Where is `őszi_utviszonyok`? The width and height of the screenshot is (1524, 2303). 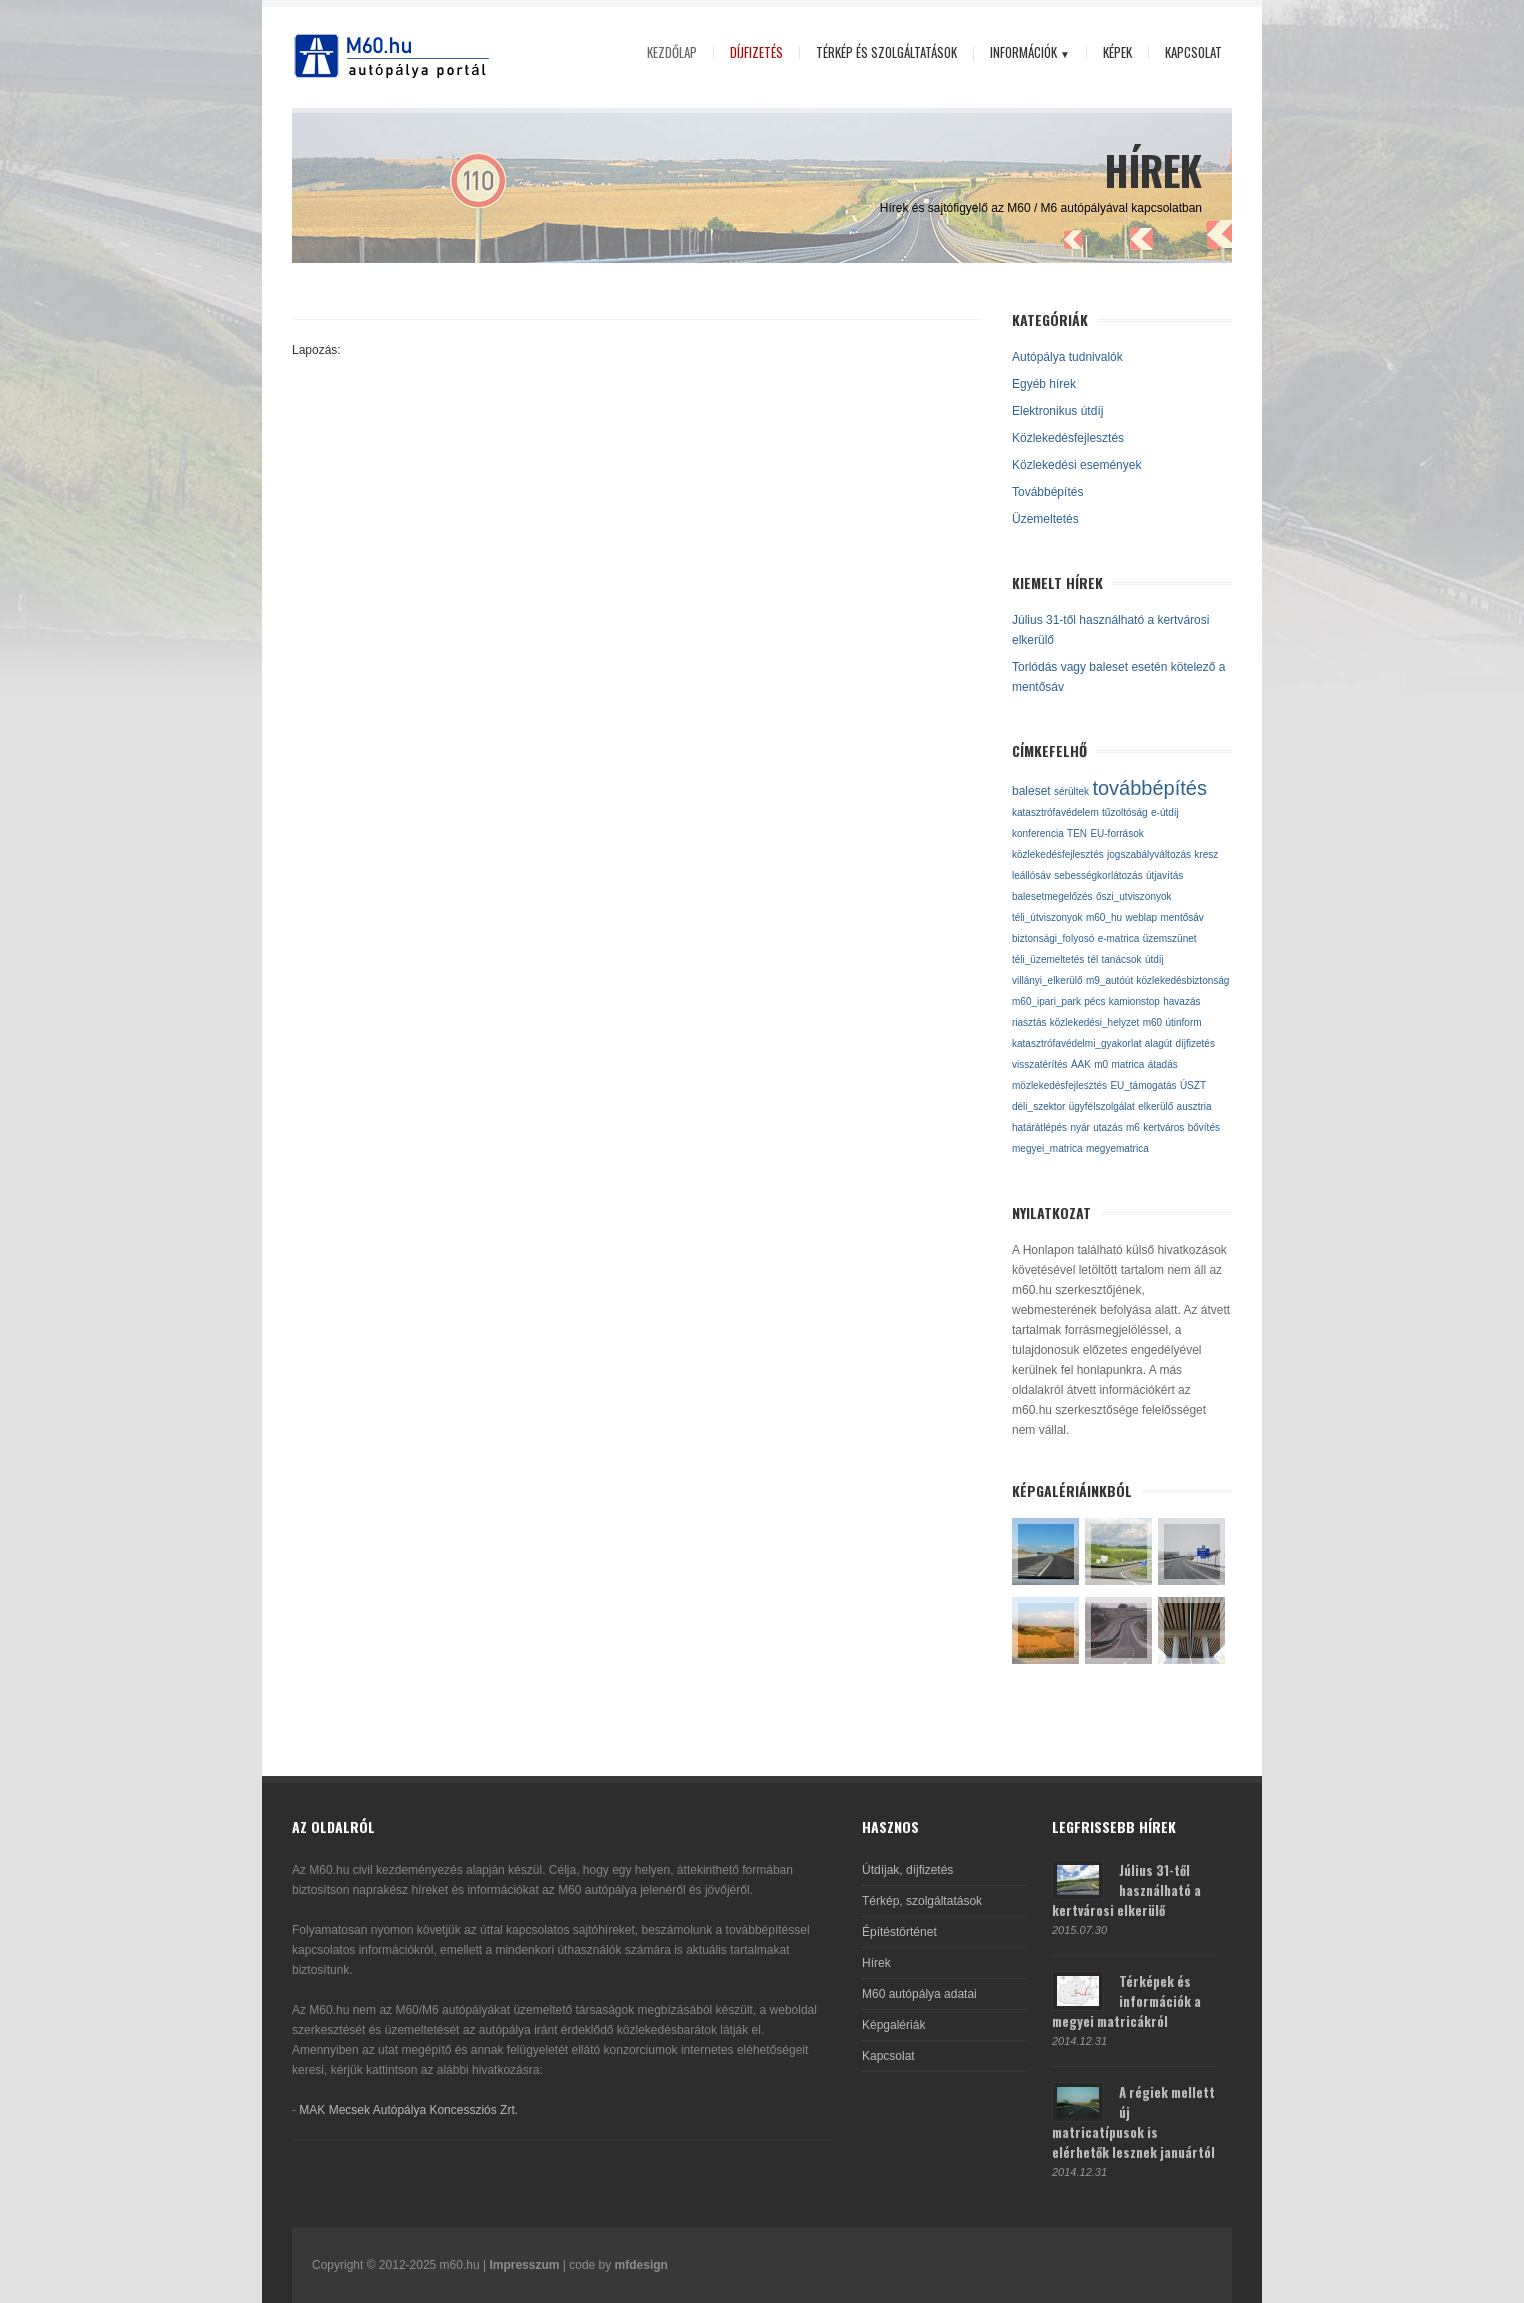 őszi_utviszonyok is located at coordinates (1134, 896).